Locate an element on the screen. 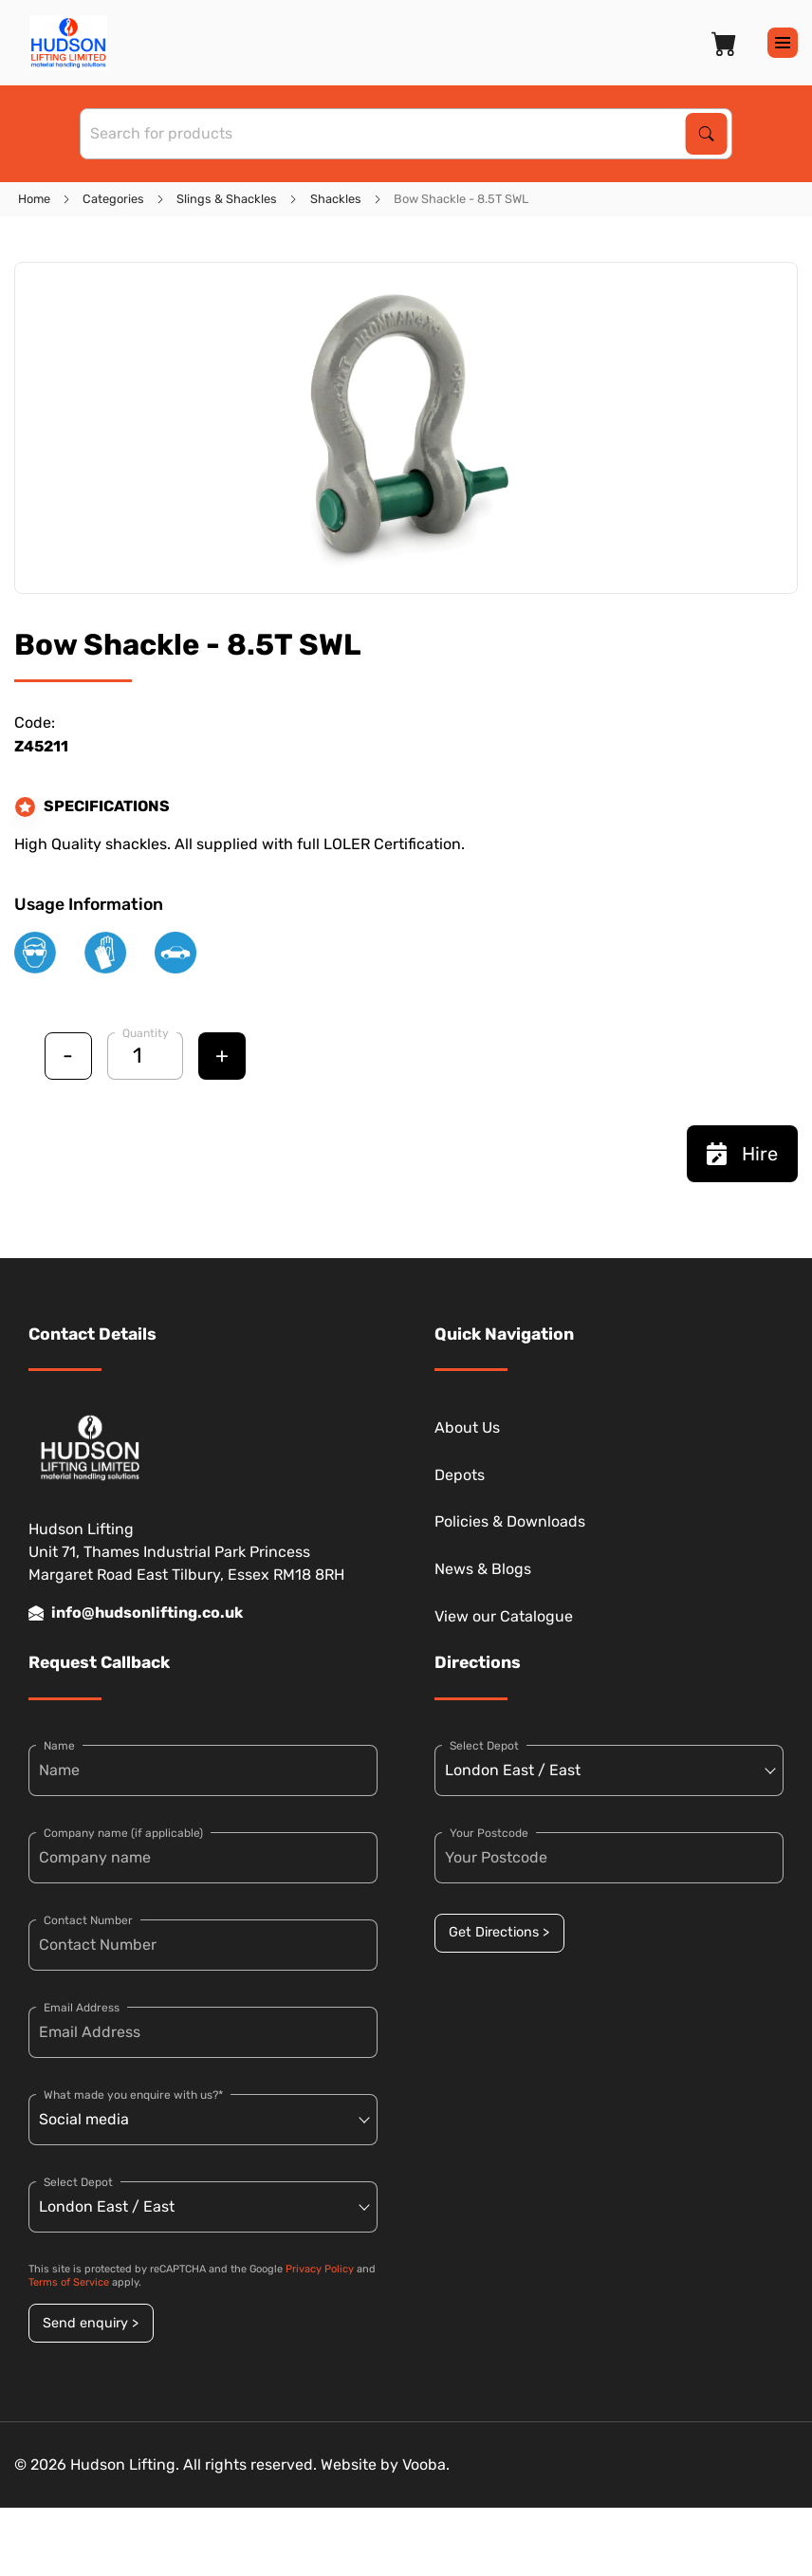 This screenshot has height=2576, width=812. Home is located at coordinates (34, 199).